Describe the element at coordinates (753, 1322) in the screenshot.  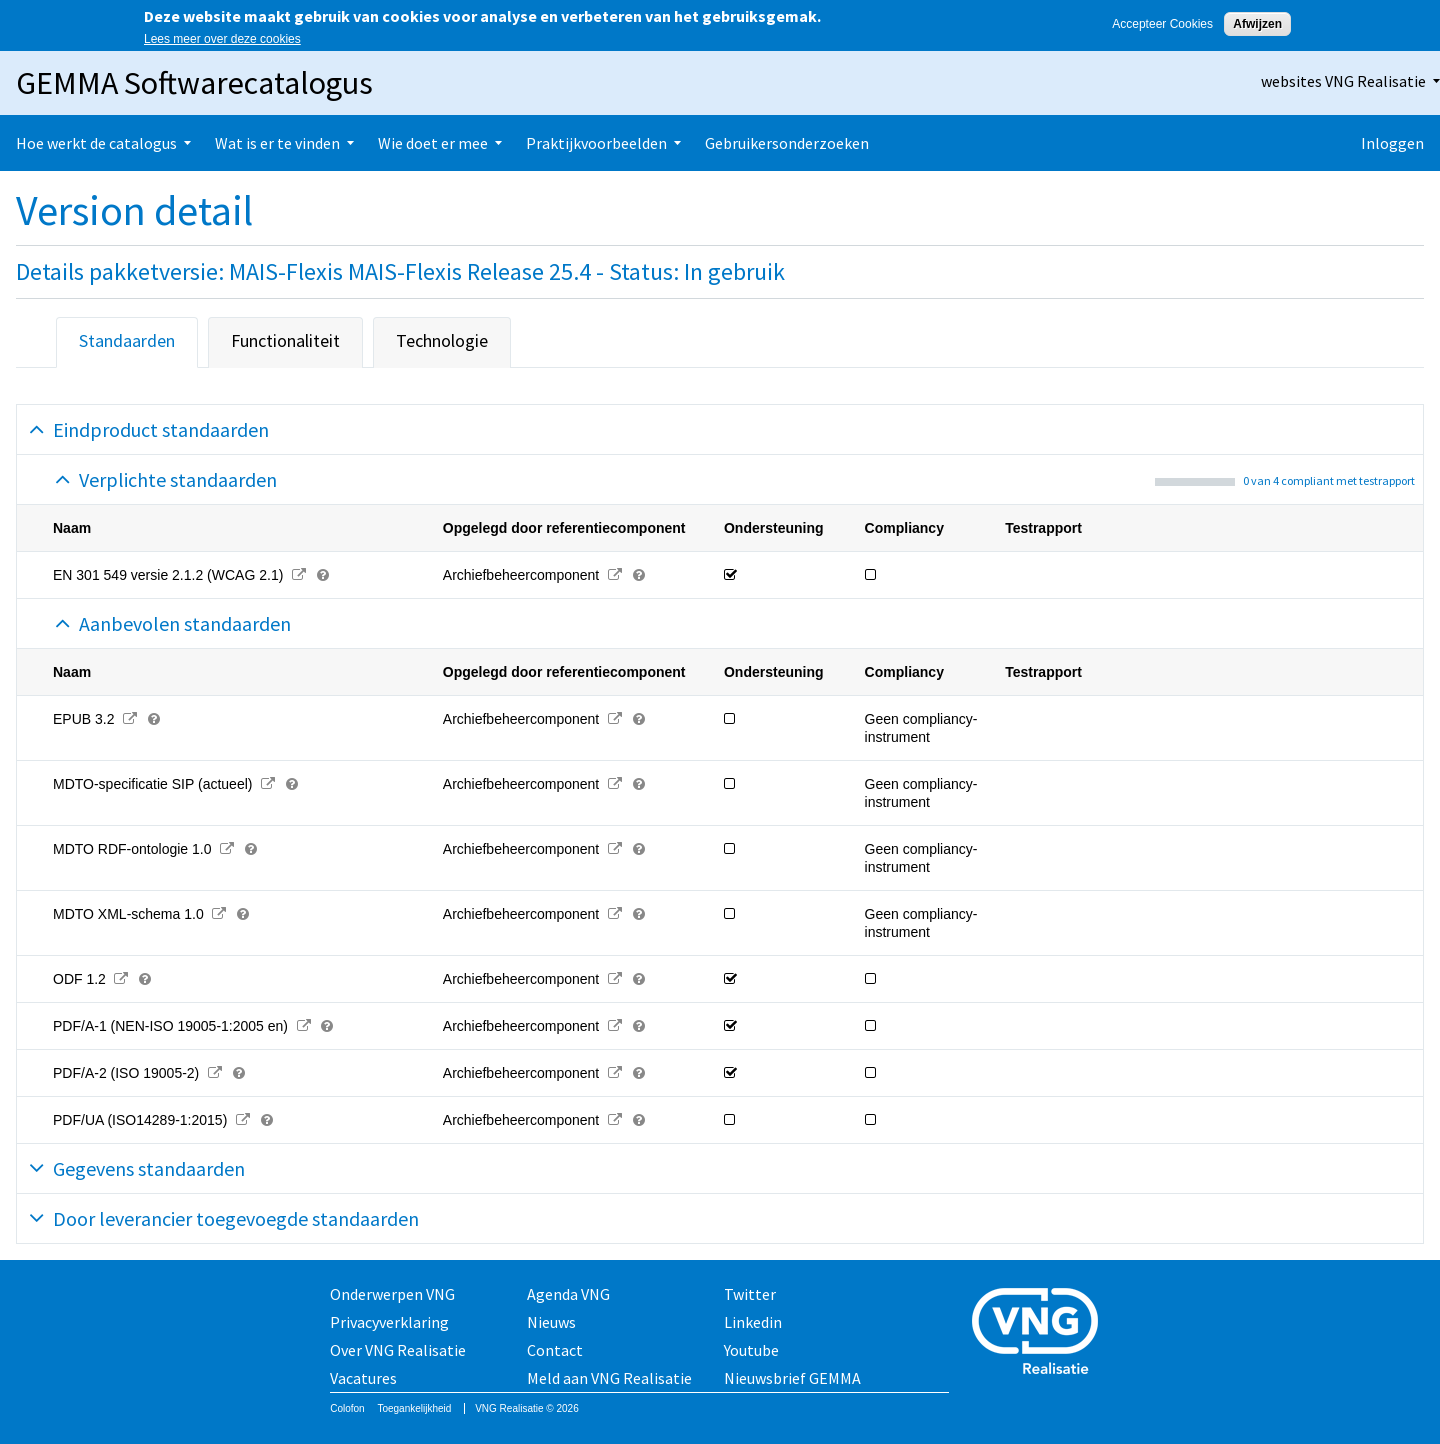
I see `Linkedin` at that location.